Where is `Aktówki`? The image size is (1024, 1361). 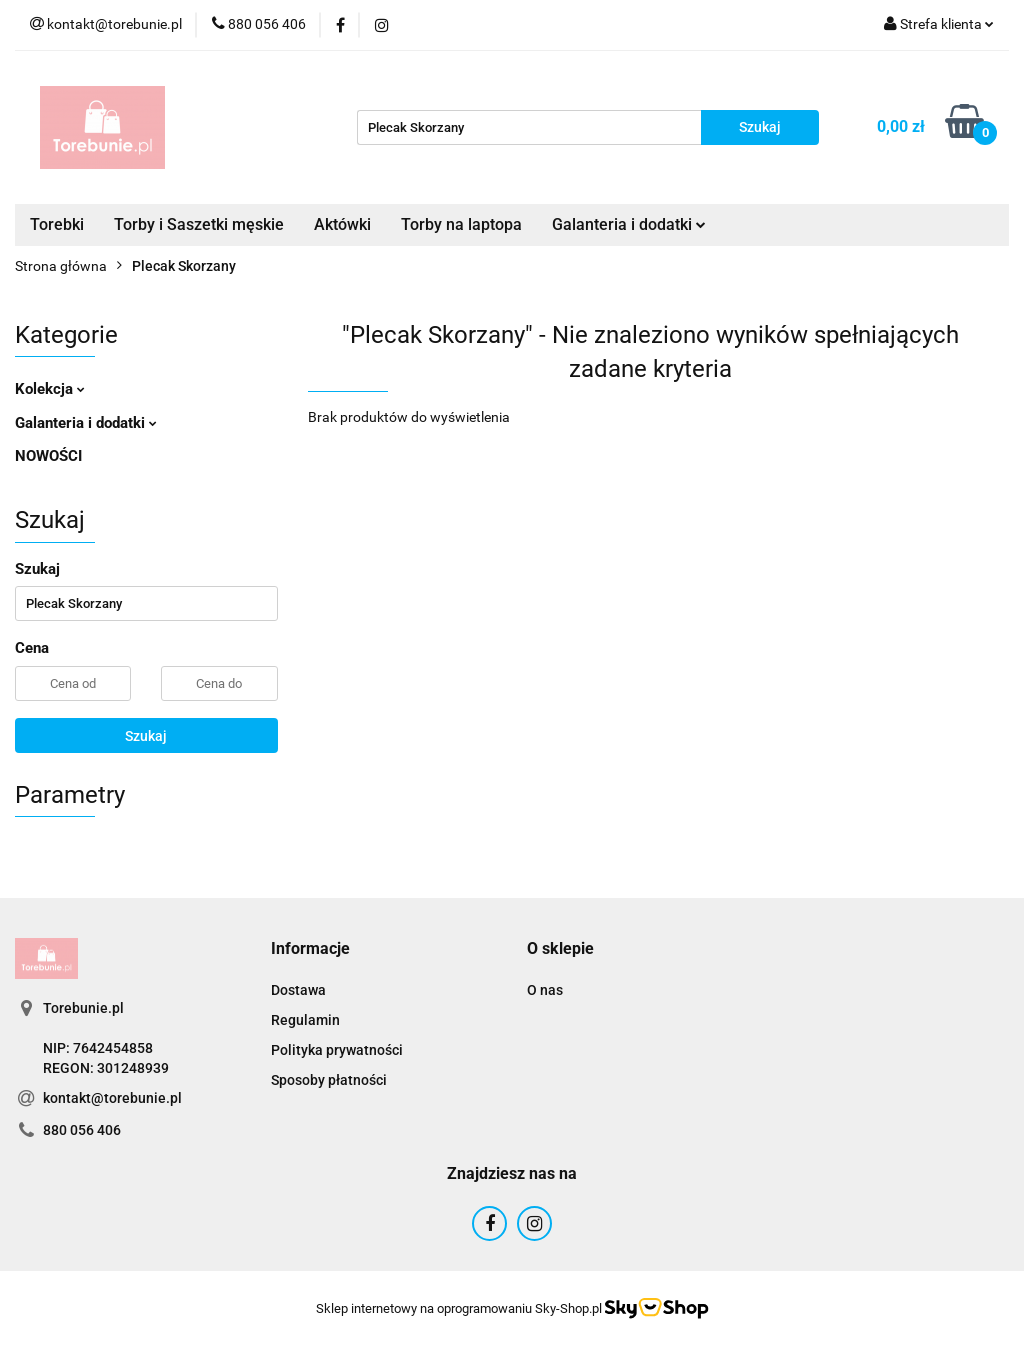
Aktówki is located at coordinates (342, 224).